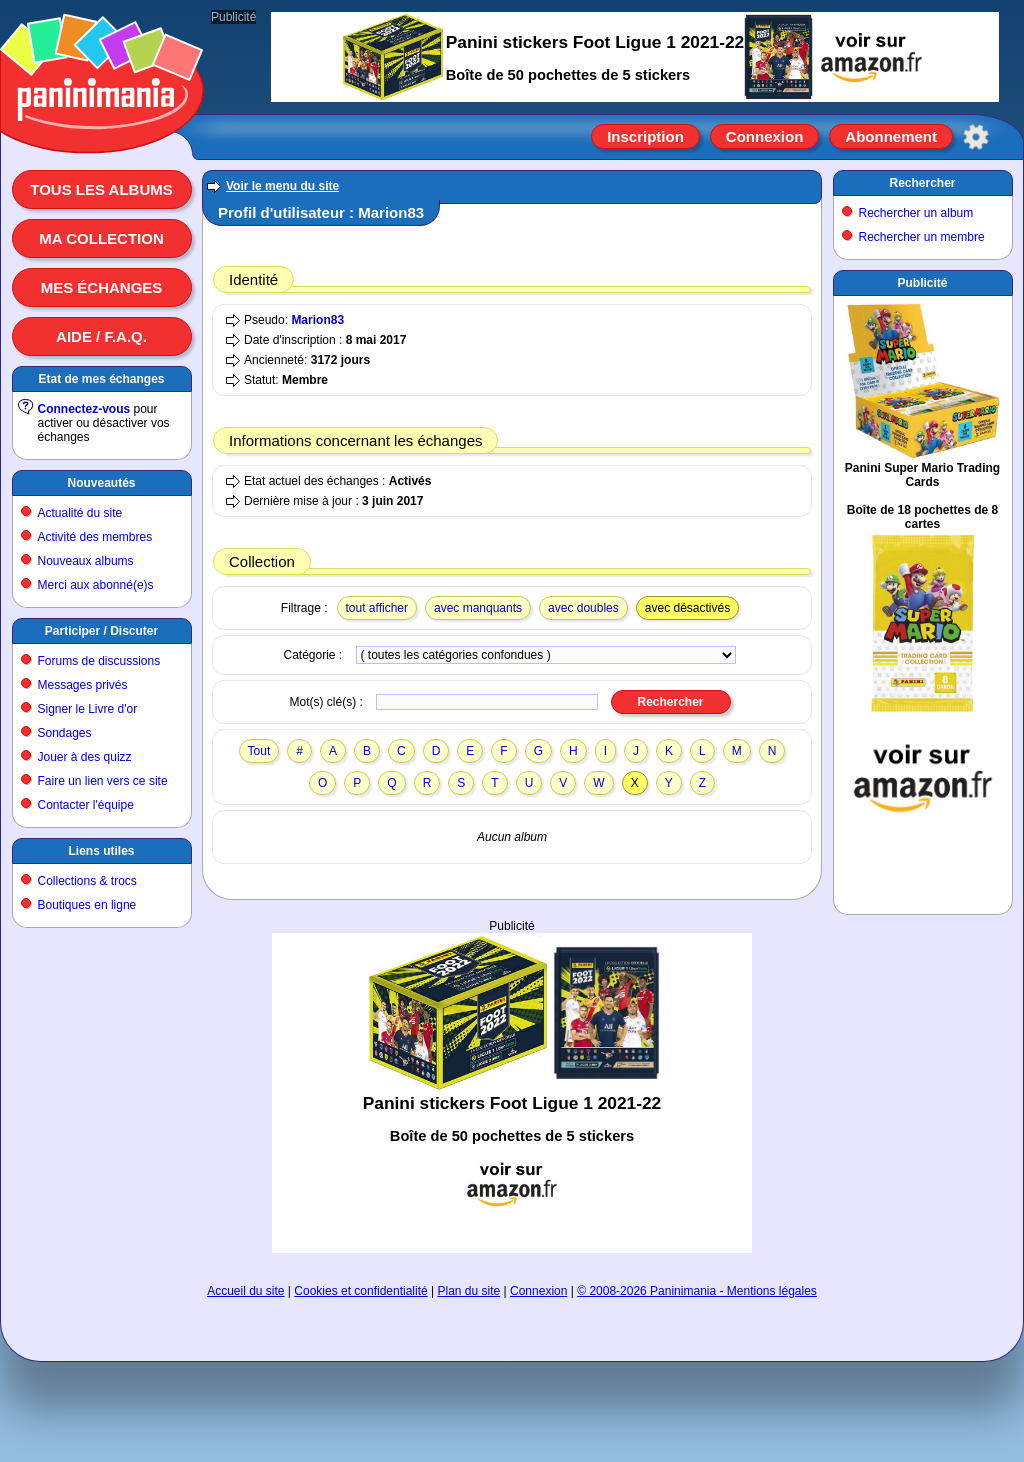 The height and width of the screenshot is (1462, 1024). I want to click on avec manquants, so click(478, 608).